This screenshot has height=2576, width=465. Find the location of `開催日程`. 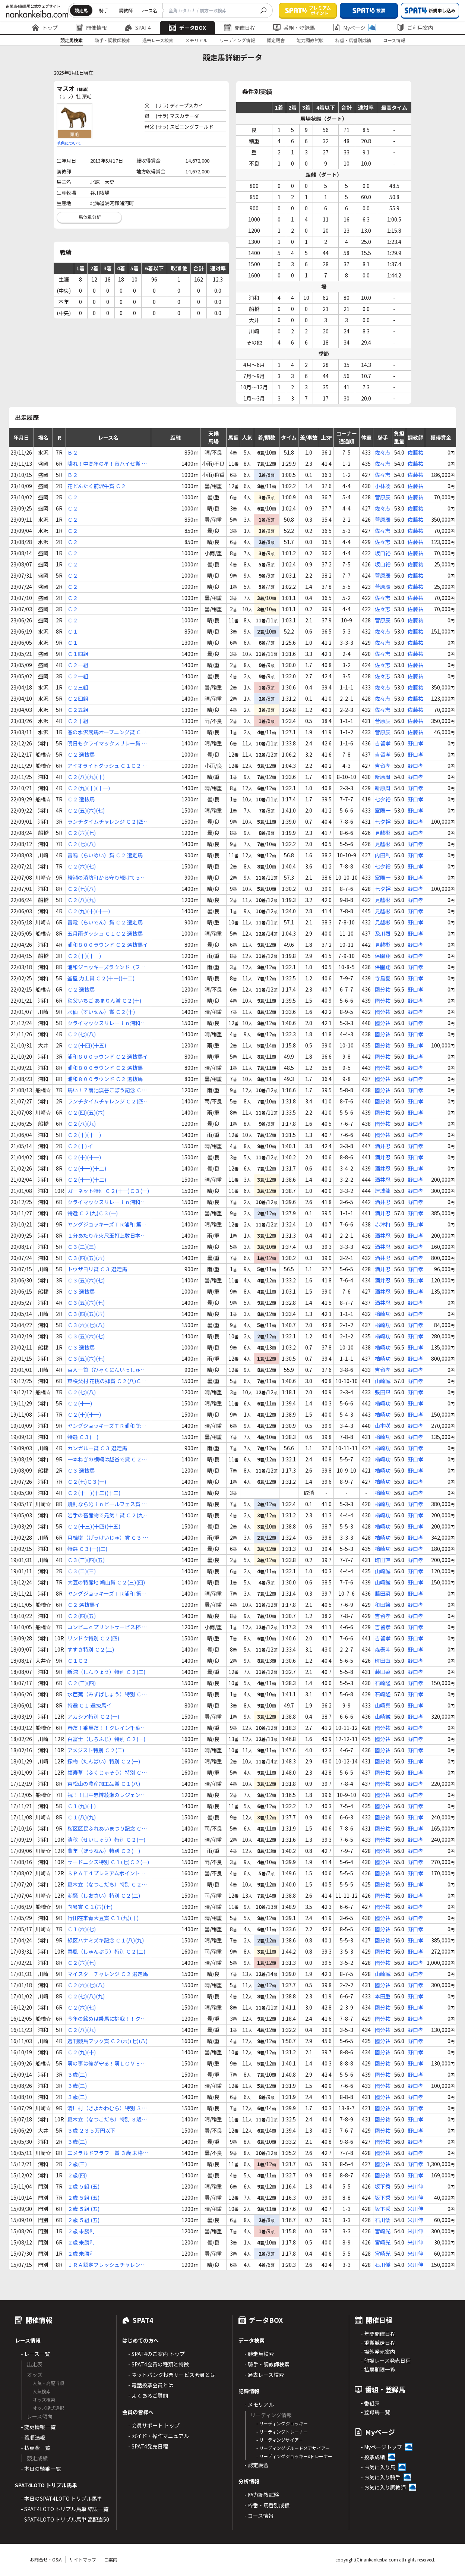

開催日程 is located at coordinates (239, 27).